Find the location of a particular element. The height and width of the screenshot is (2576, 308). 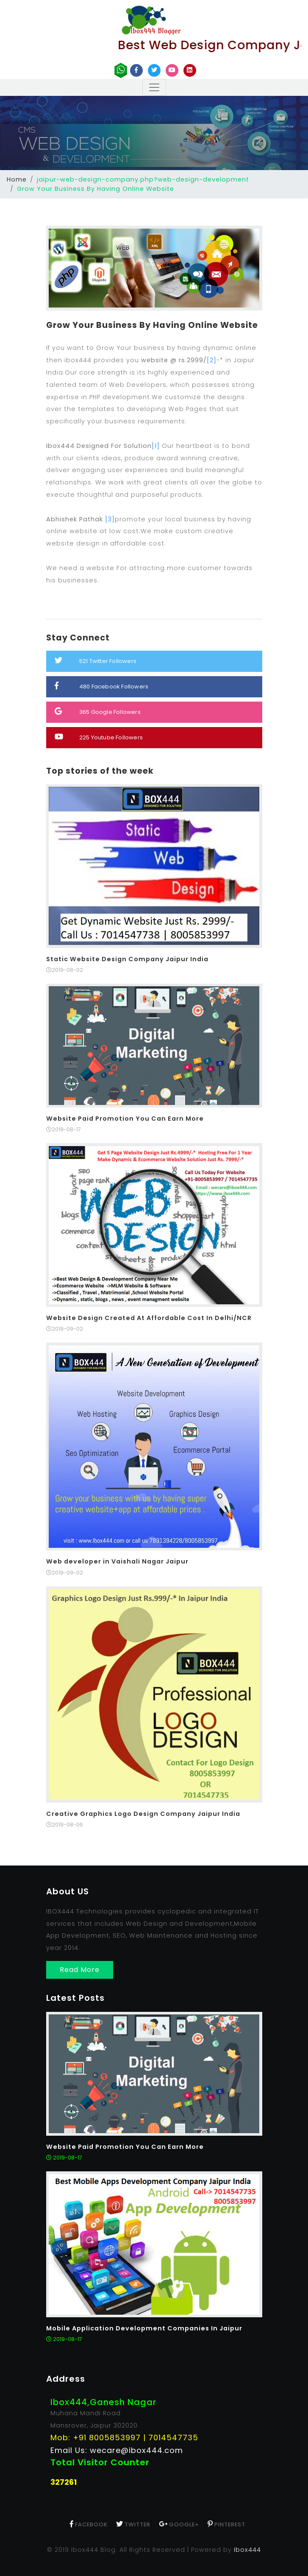

Creative Graphics Logo Design Company Jaipur India is located at coordinates (143, 1814).